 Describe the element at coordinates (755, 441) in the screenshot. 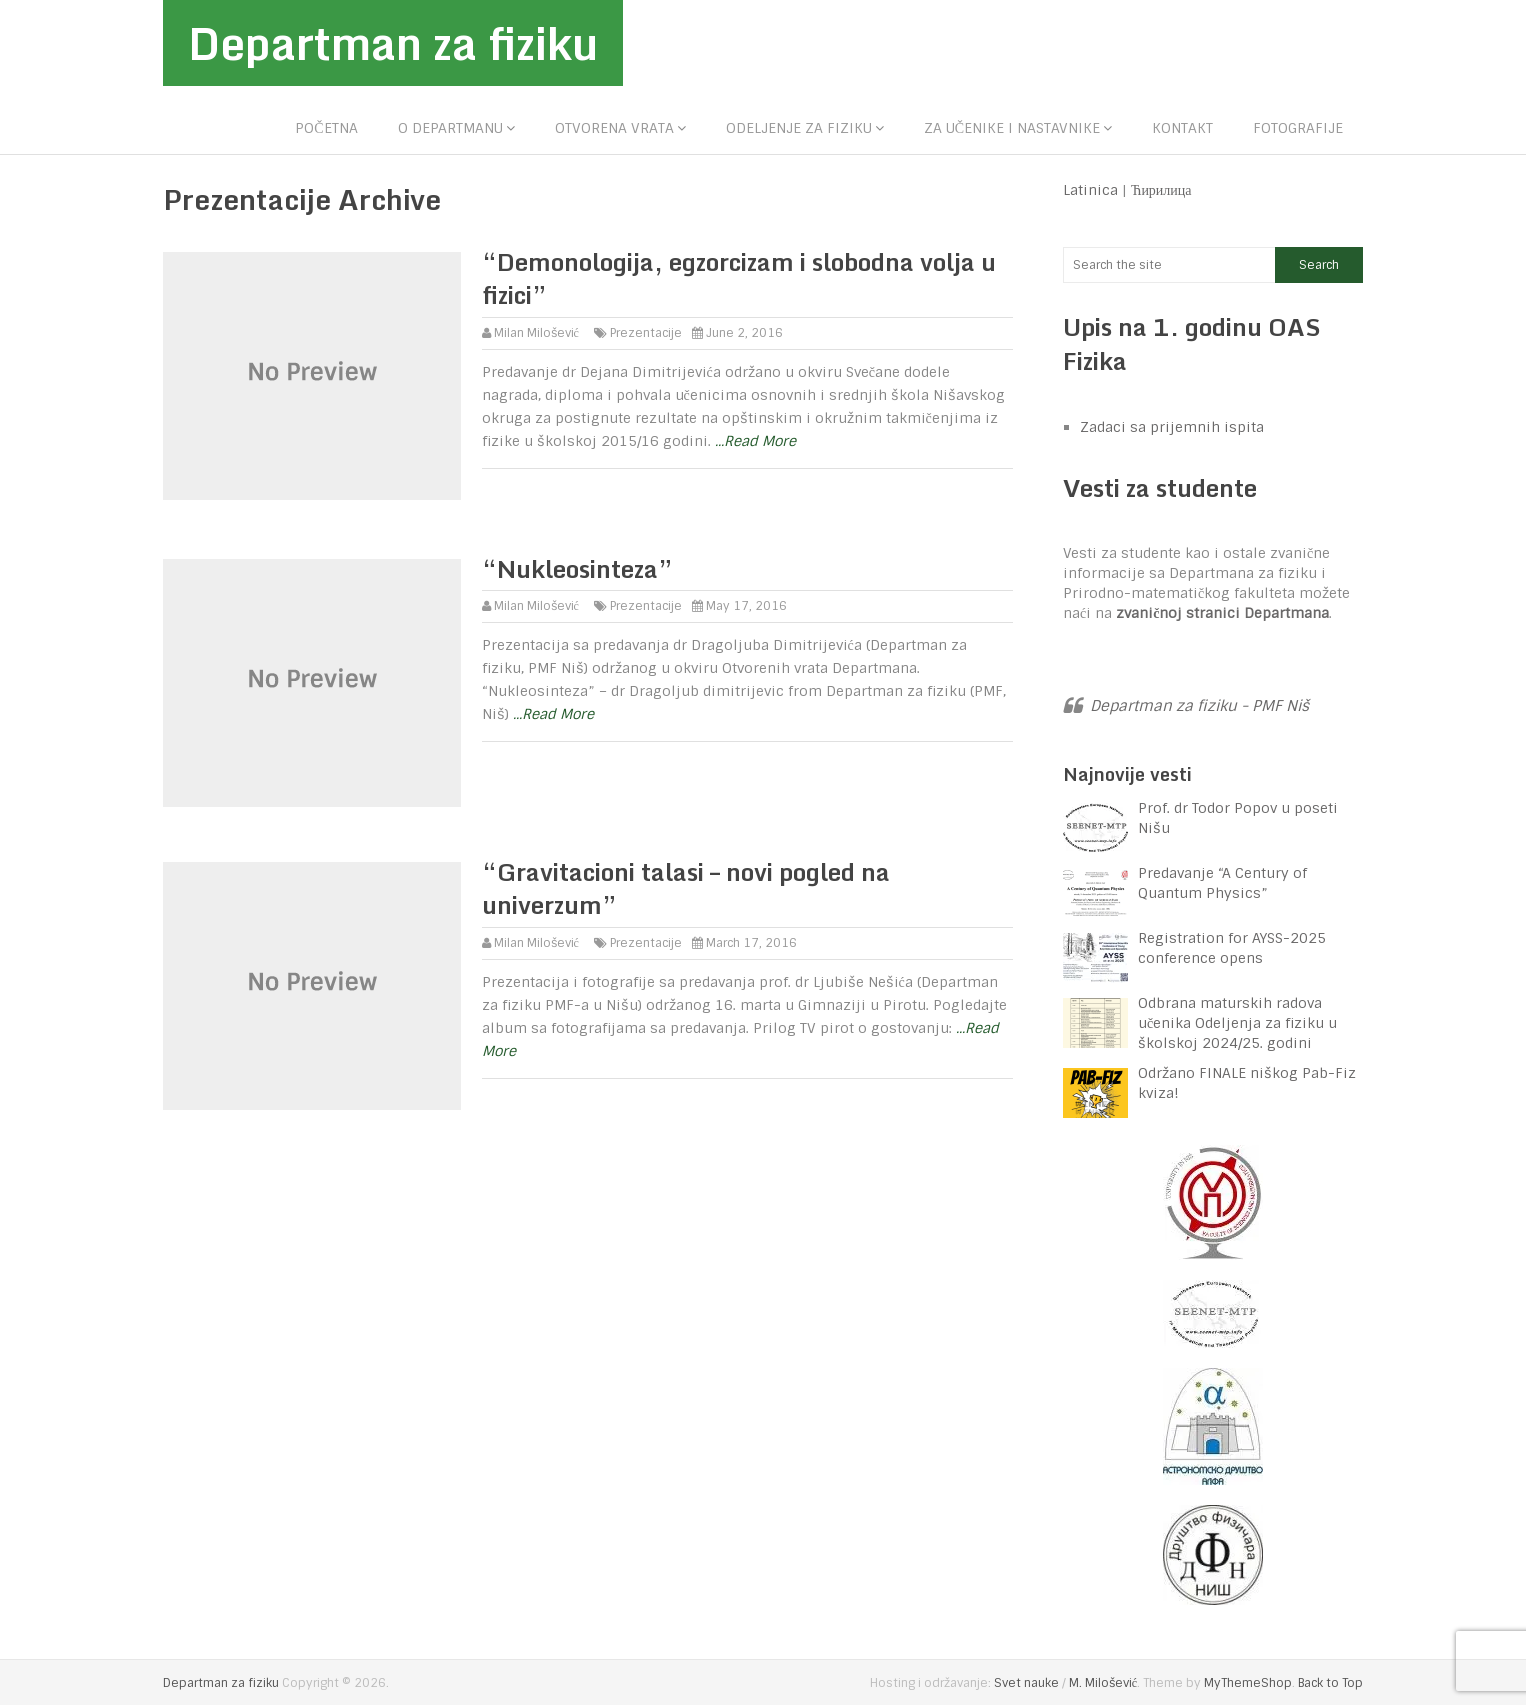

I see `...Read More` at that location.